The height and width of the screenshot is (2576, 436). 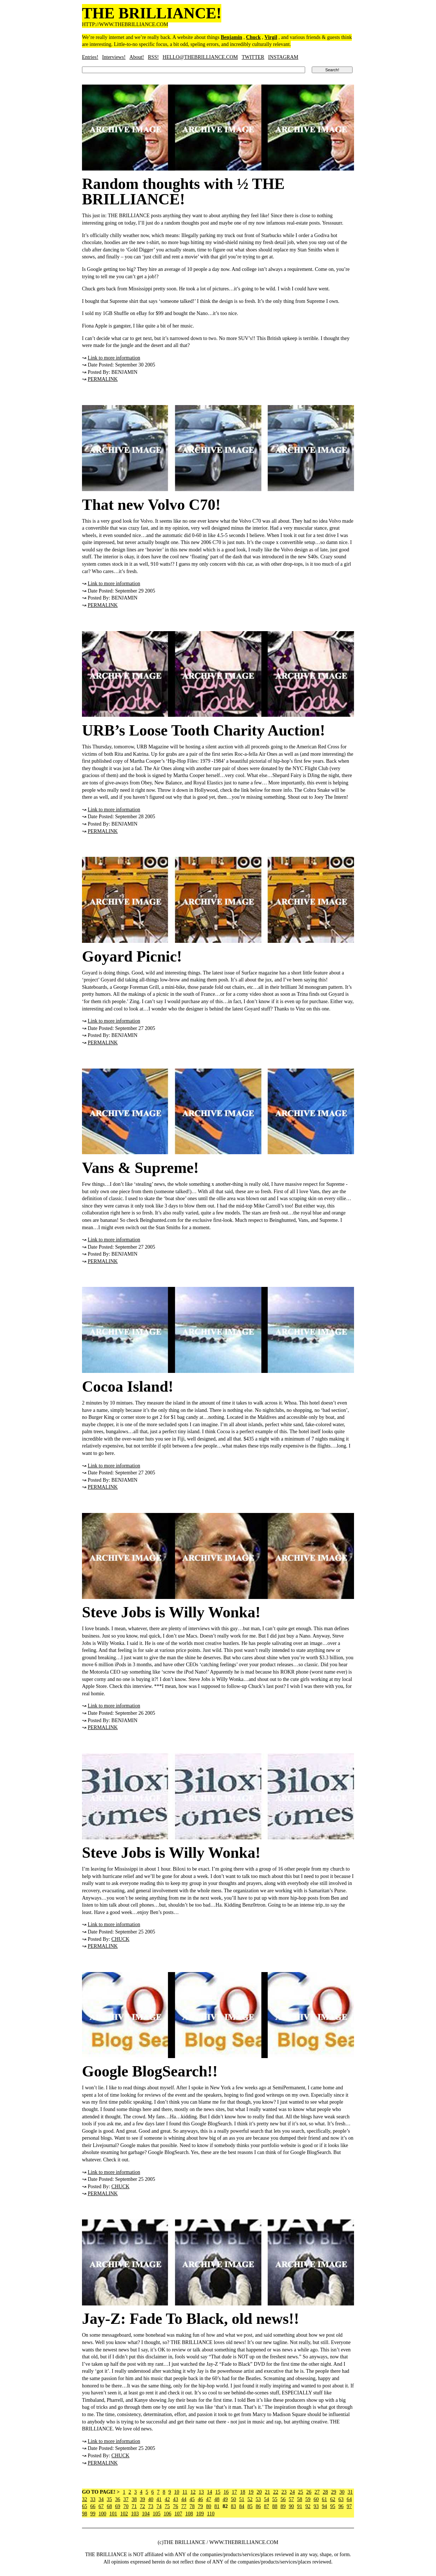 What do you see at coordinates (178, 2513) in the screenshot?
I see `107` at bounding box center [178, 2513].